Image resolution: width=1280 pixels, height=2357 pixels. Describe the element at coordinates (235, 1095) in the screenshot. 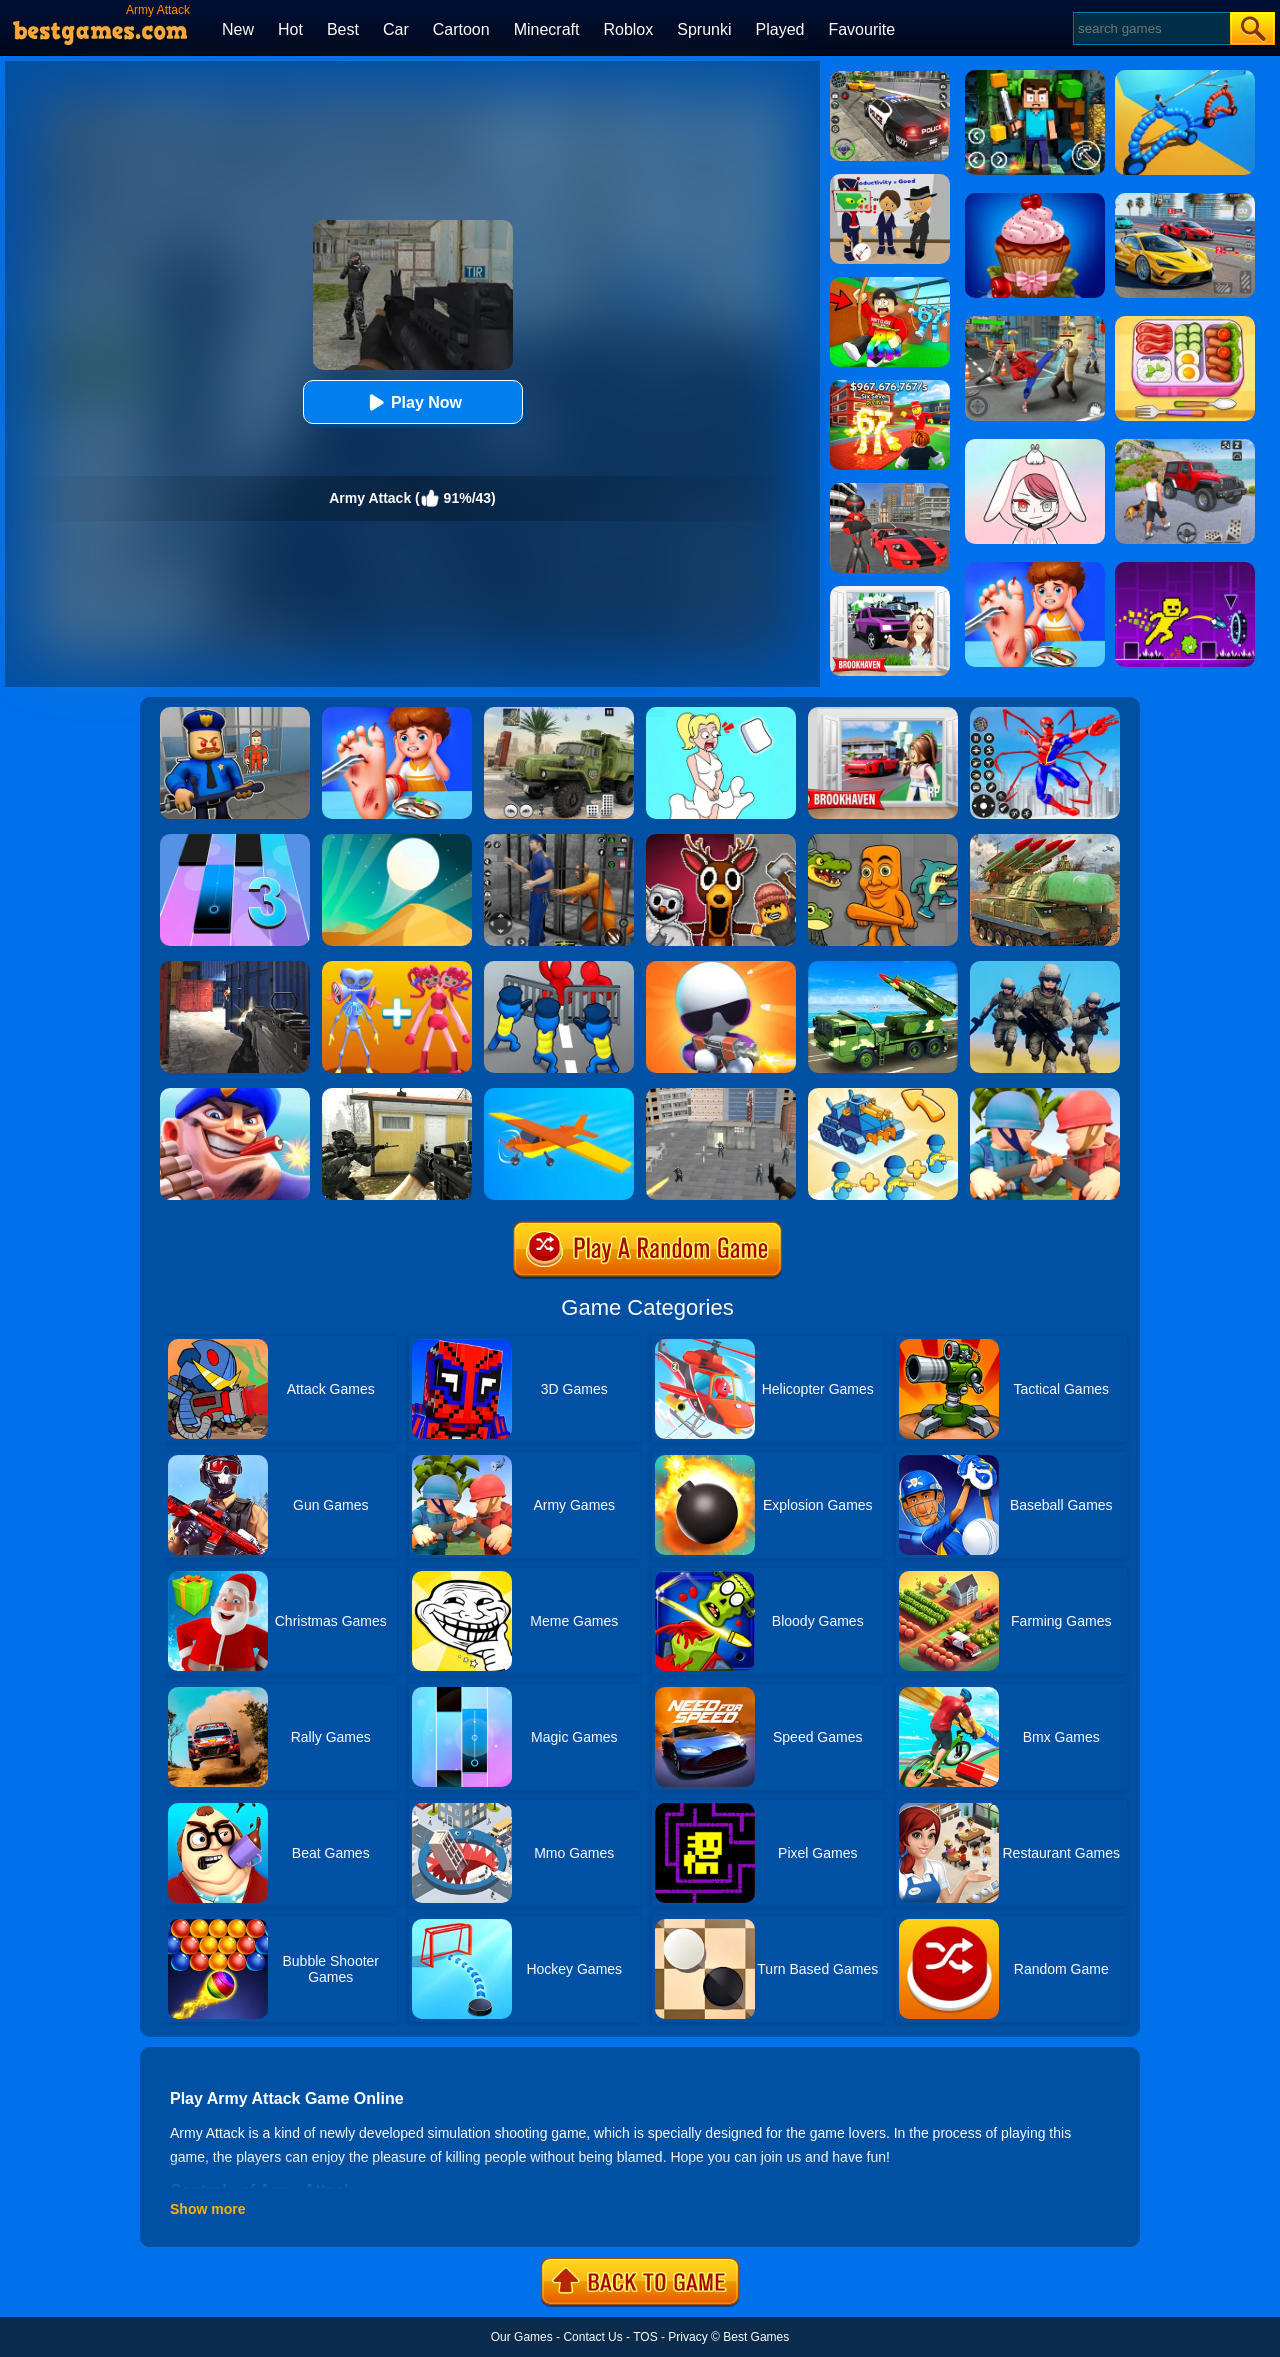

I see `[Army Defender]` at that location.